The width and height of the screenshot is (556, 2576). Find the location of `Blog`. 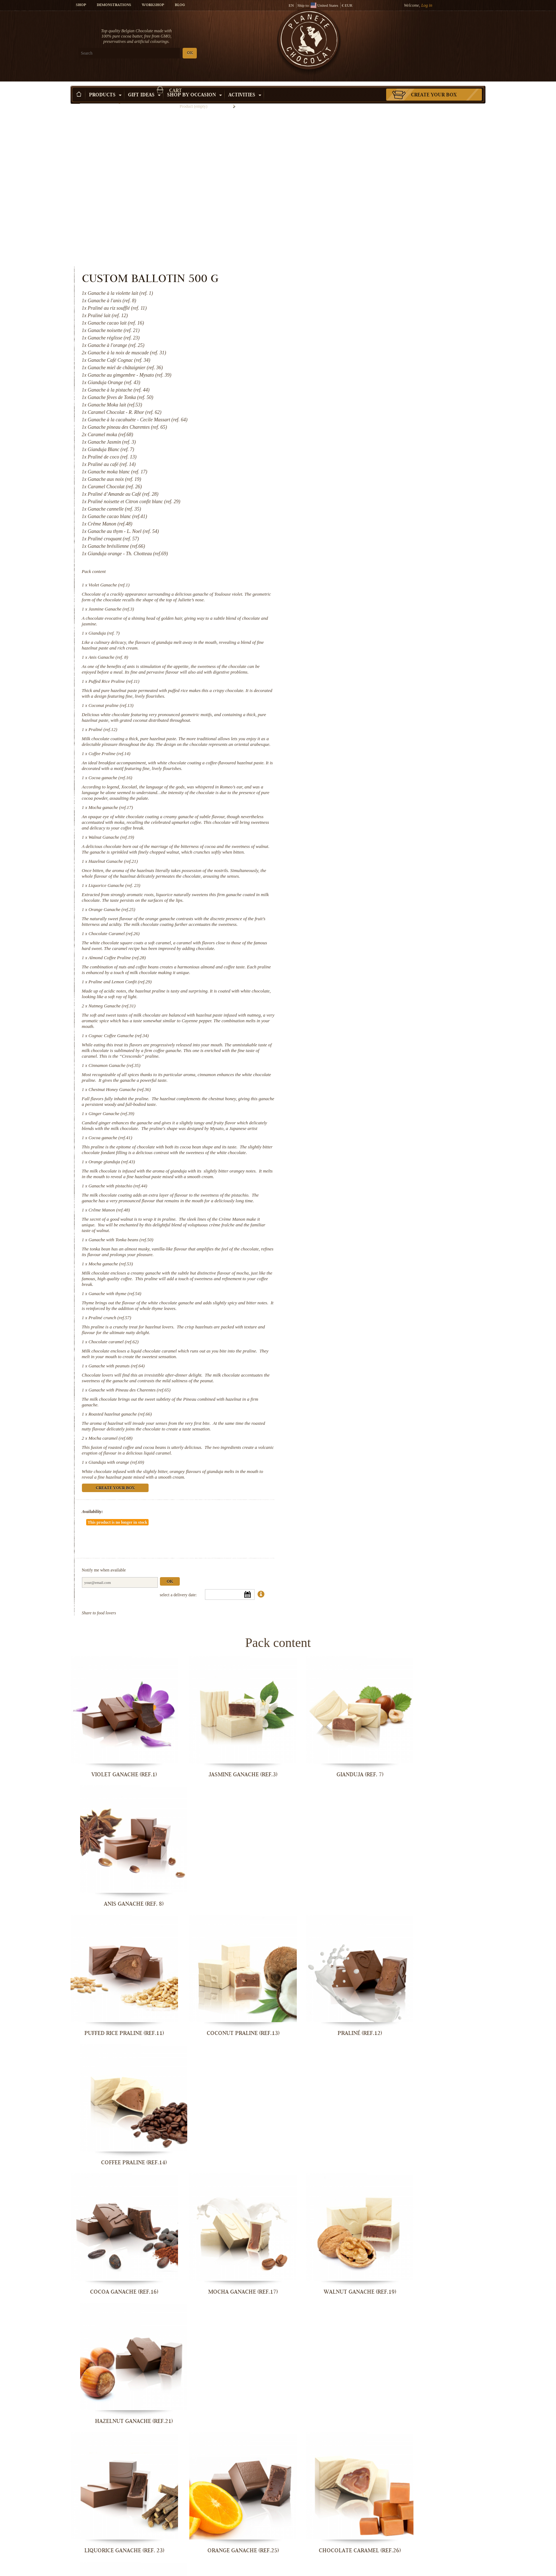

Blog is located at coordinates (180, 5).